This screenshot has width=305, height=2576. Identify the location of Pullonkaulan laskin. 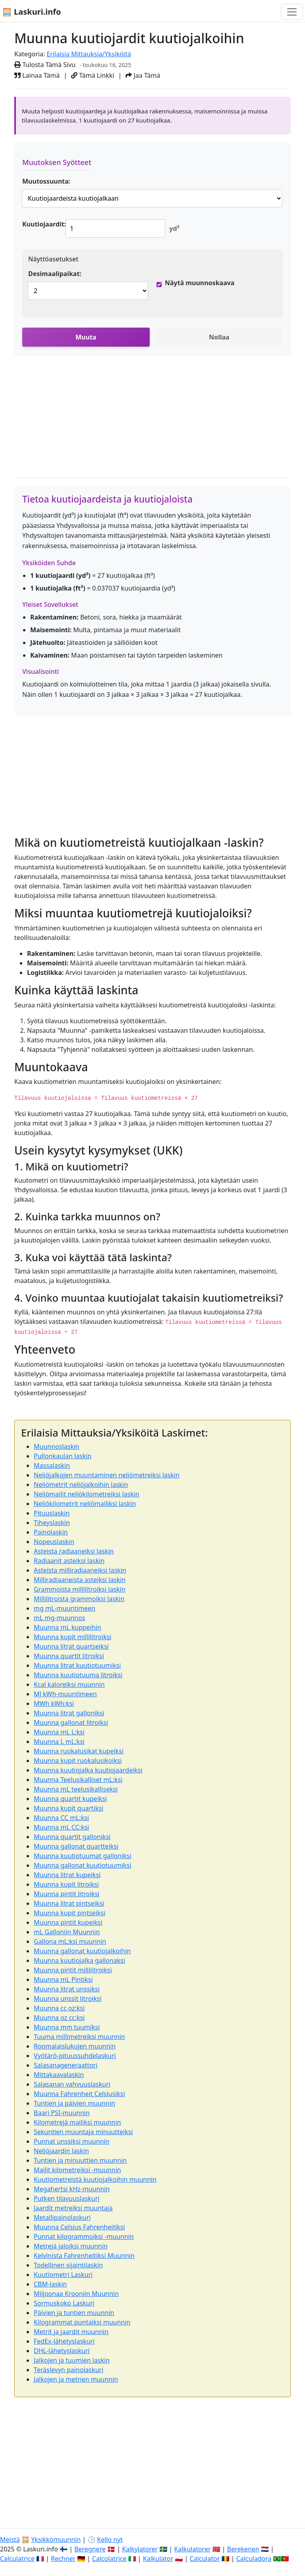
(62, 1456).